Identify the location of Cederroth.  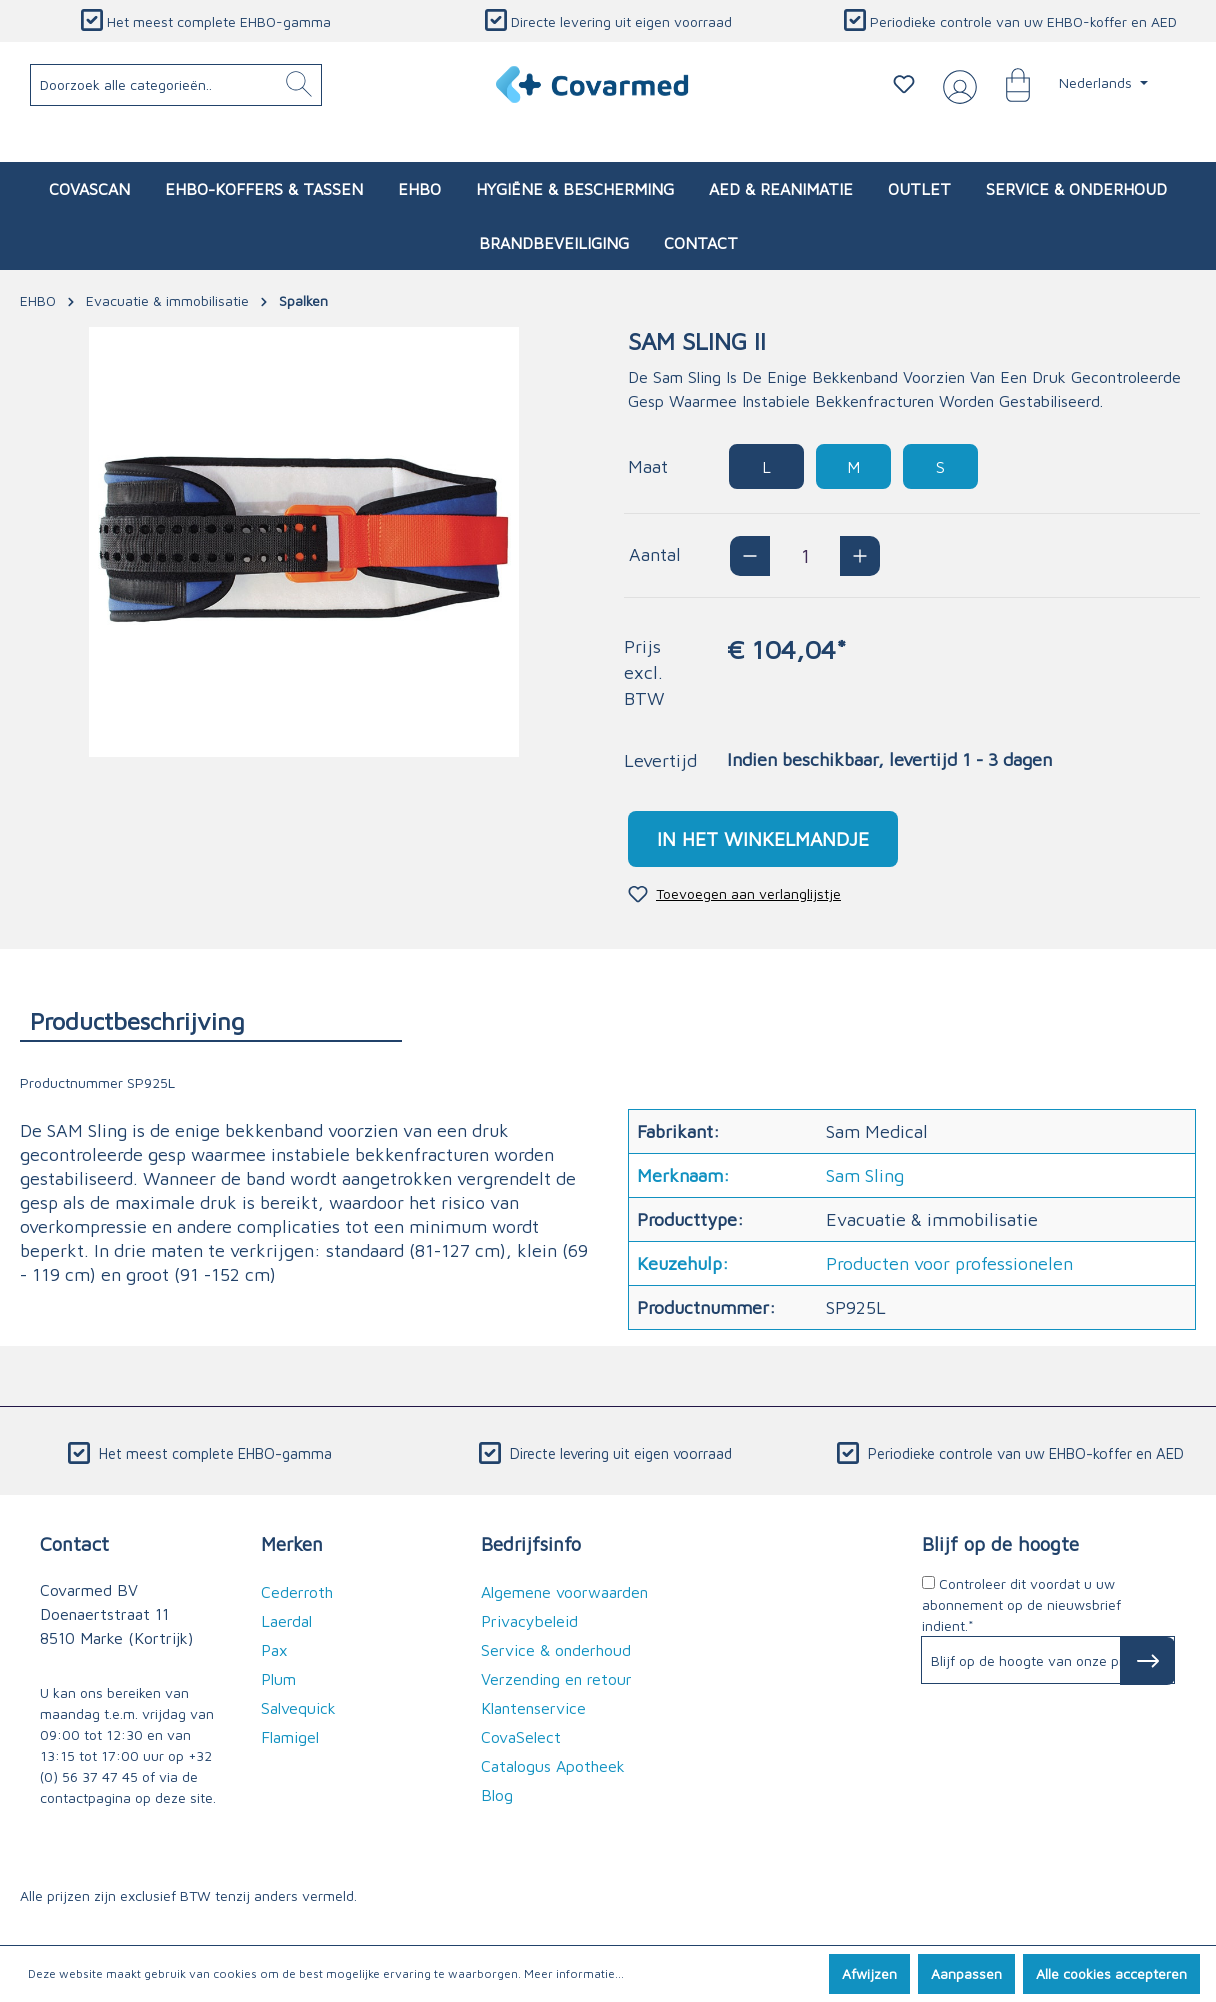
(297, 1592).